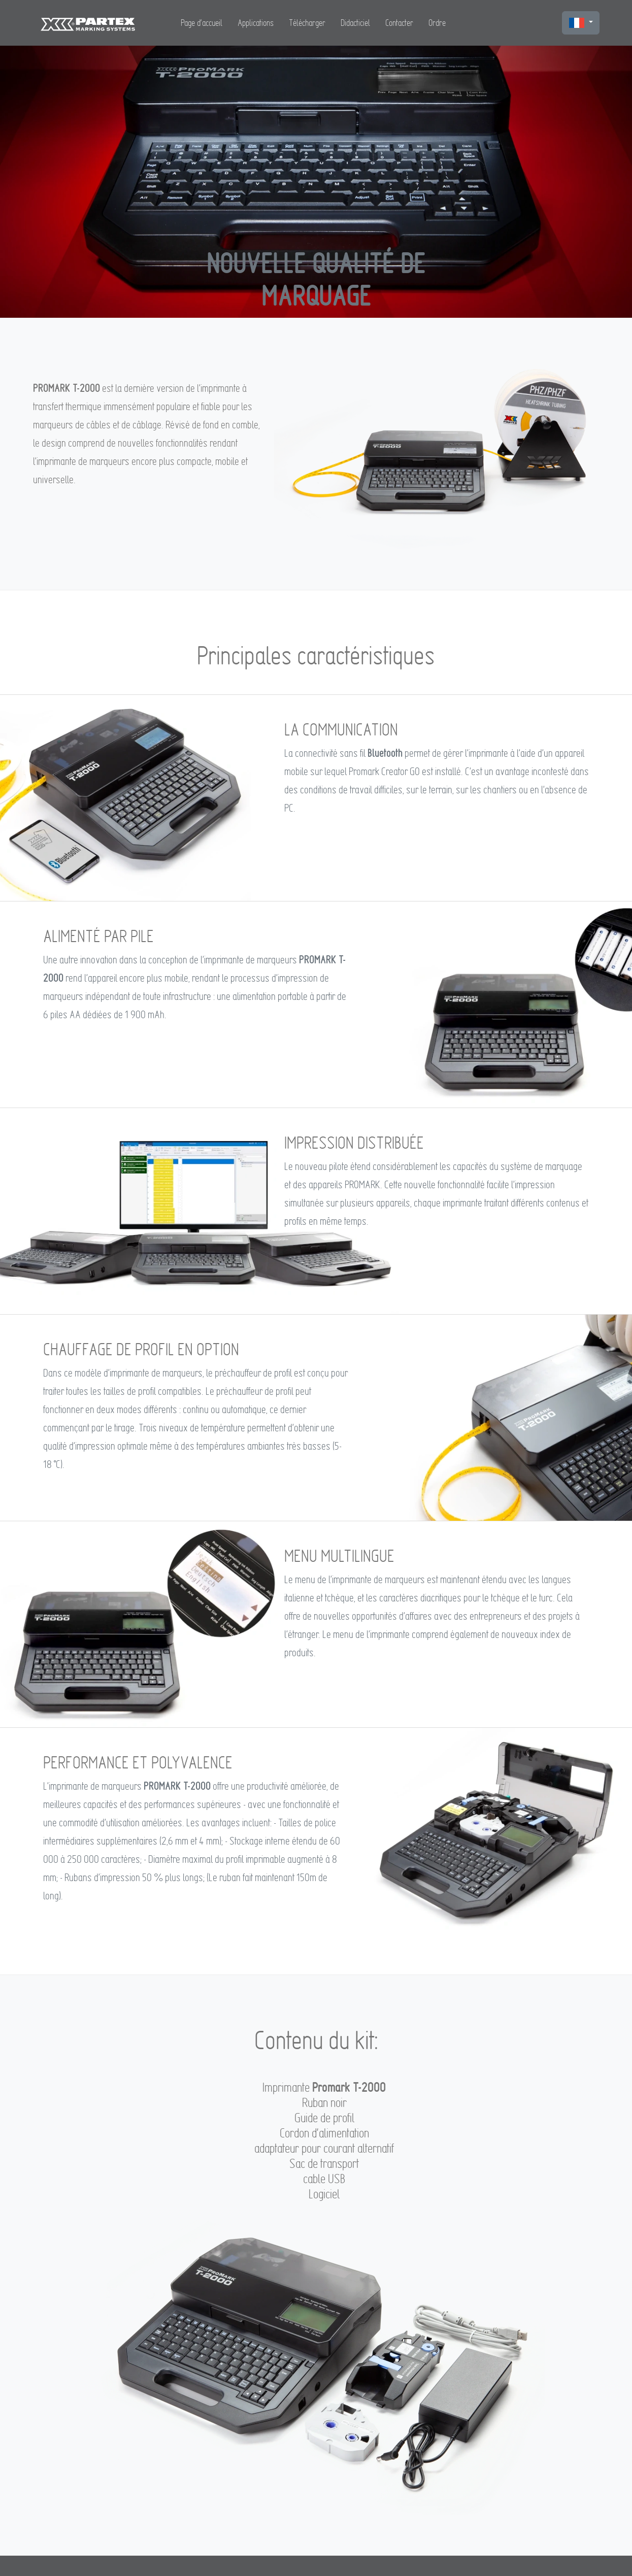  What do you see at coordinates (399, 22) in the screenshot?
I see `Contacter` at bounding box center [399, 22].